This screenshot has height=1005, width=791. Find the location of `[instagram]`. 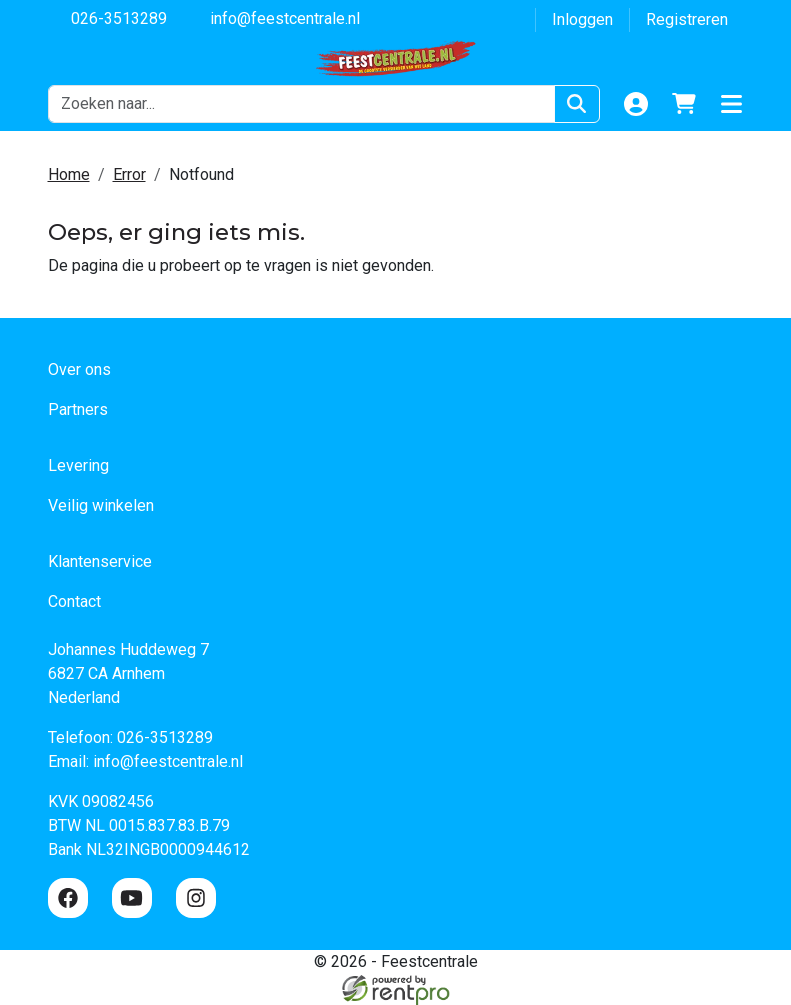

[instagram] is located at coordinates (196, 898).